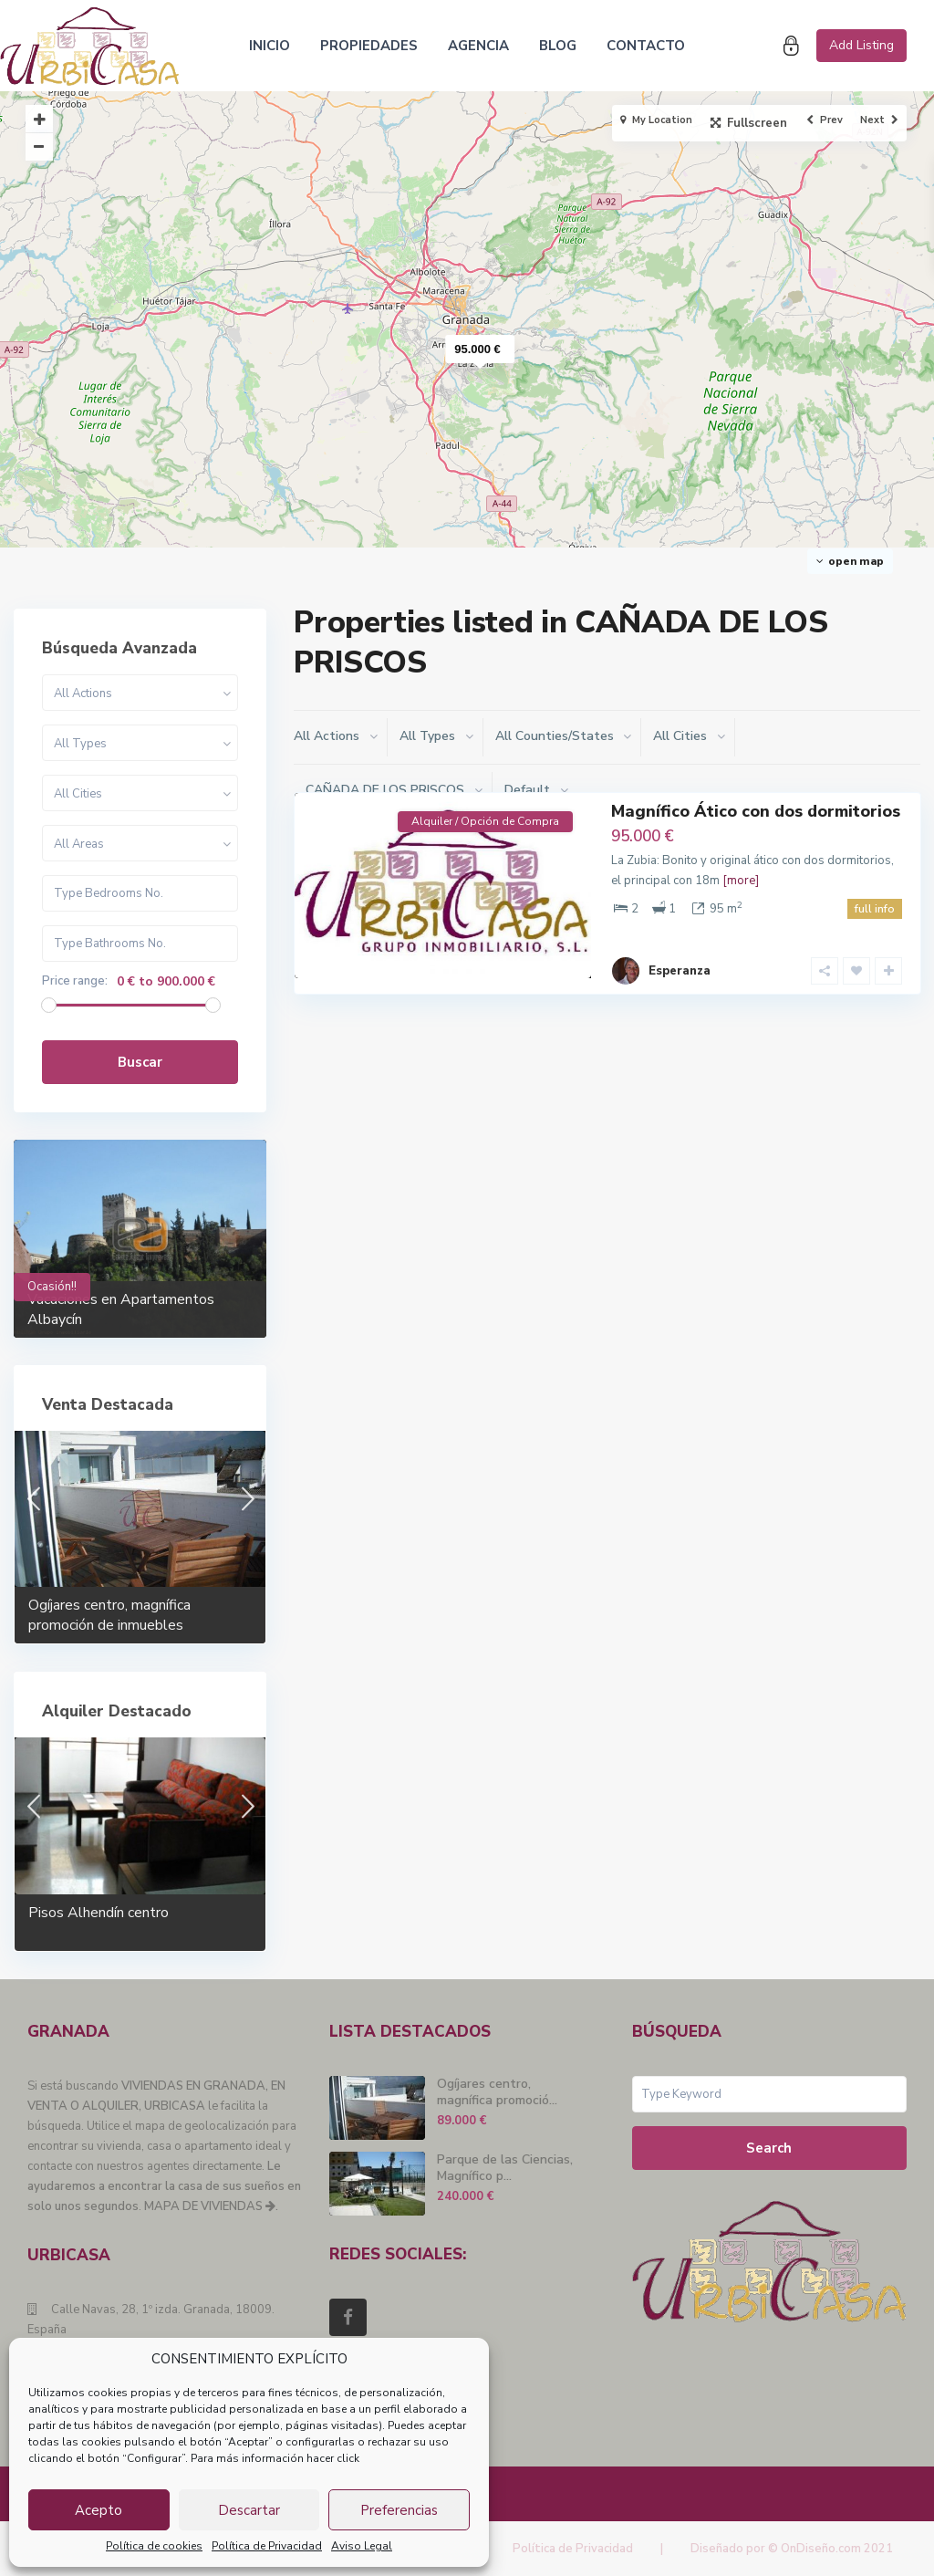 This screenshot has width=934, height=2576. Describe the element at coordinates (98, 2510) in the screenshot. I see `Acepto` at that location.